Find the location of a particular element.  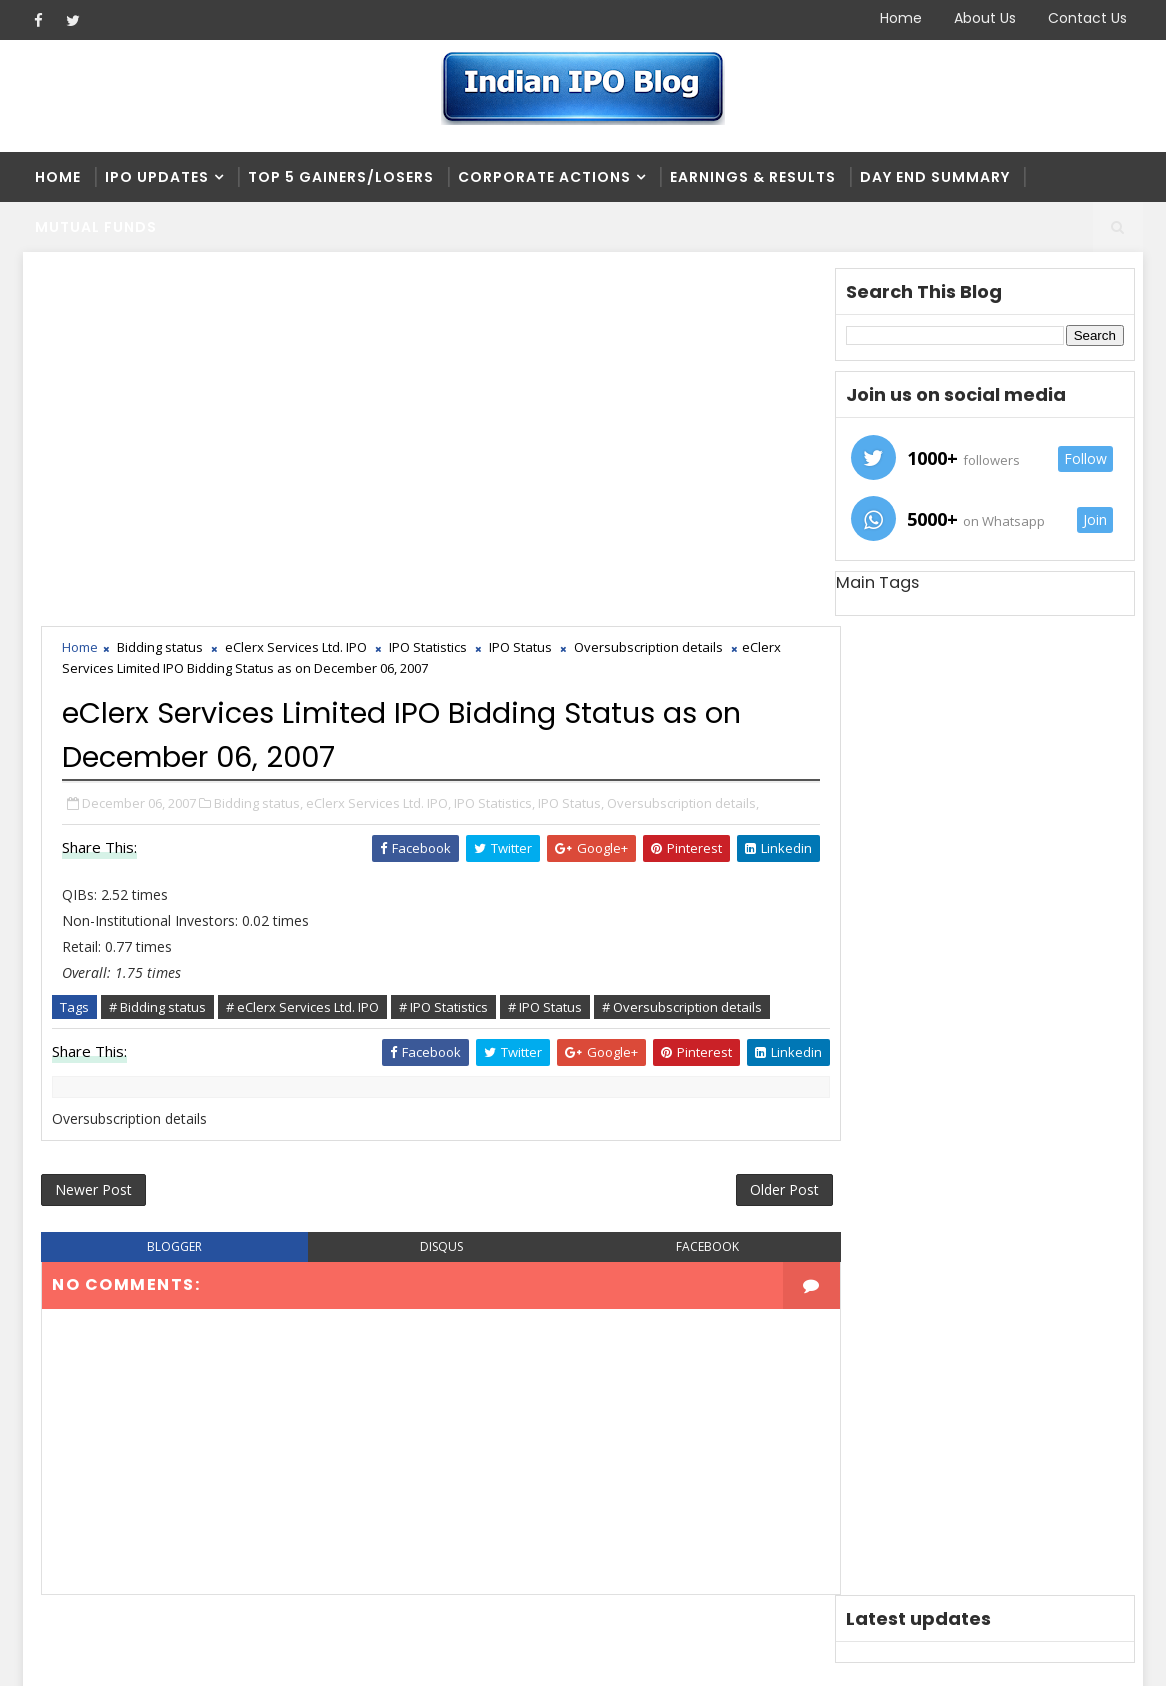

eClerx Services Ltd. IPO is located at coordinates (298, 293).